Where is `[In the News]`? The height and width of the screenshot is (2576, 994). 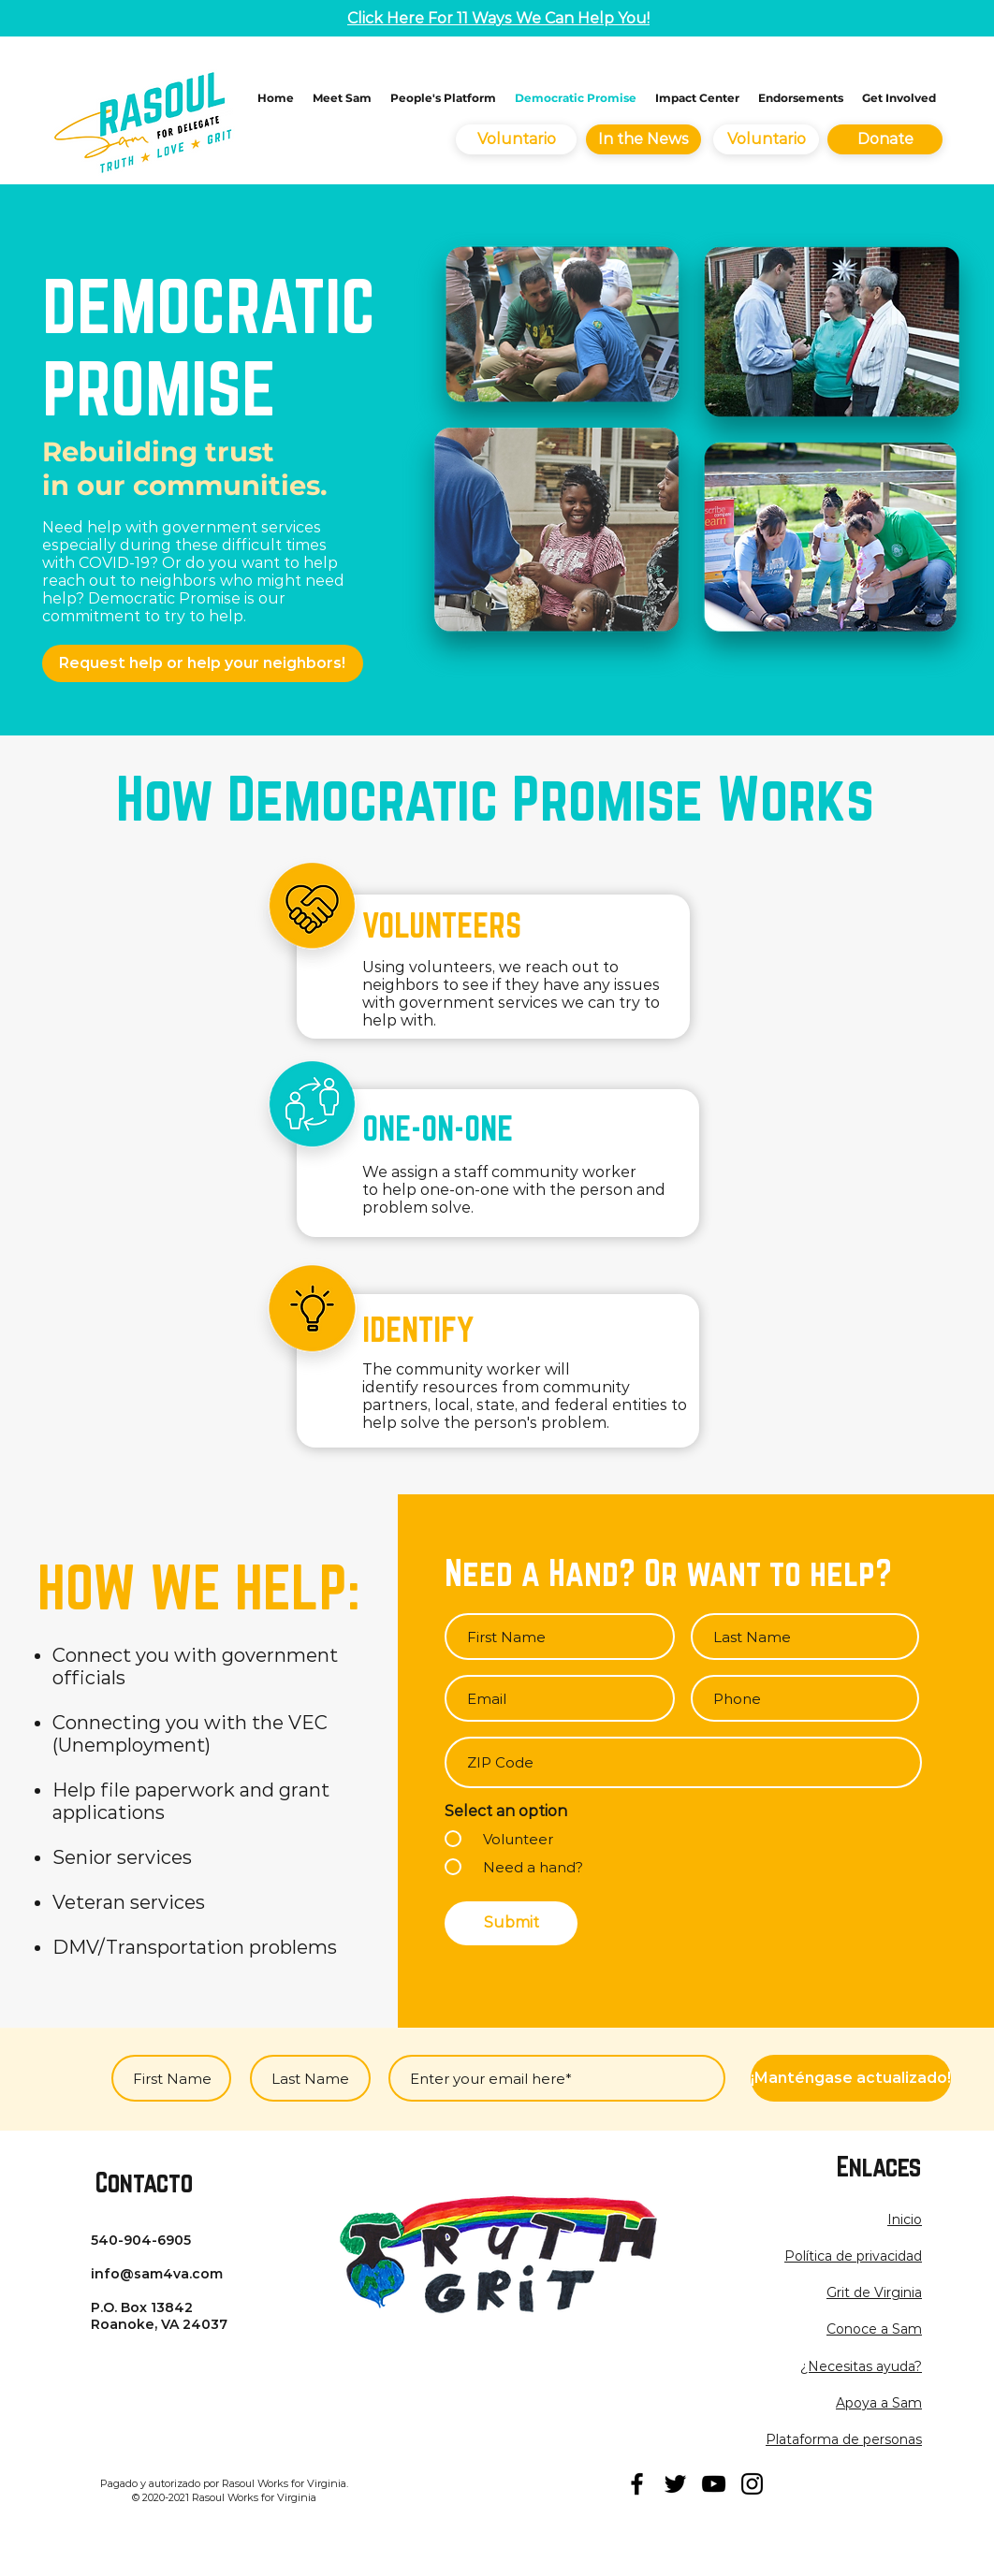
[In the News] is located at coordinates (643, 139).